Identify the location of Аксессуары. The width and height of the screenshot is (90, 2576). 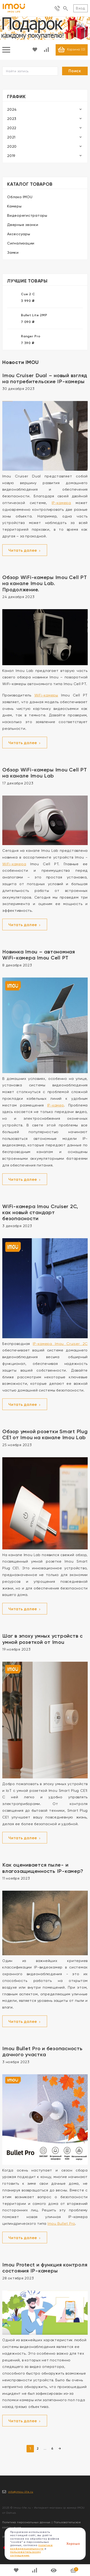
(18, 234).